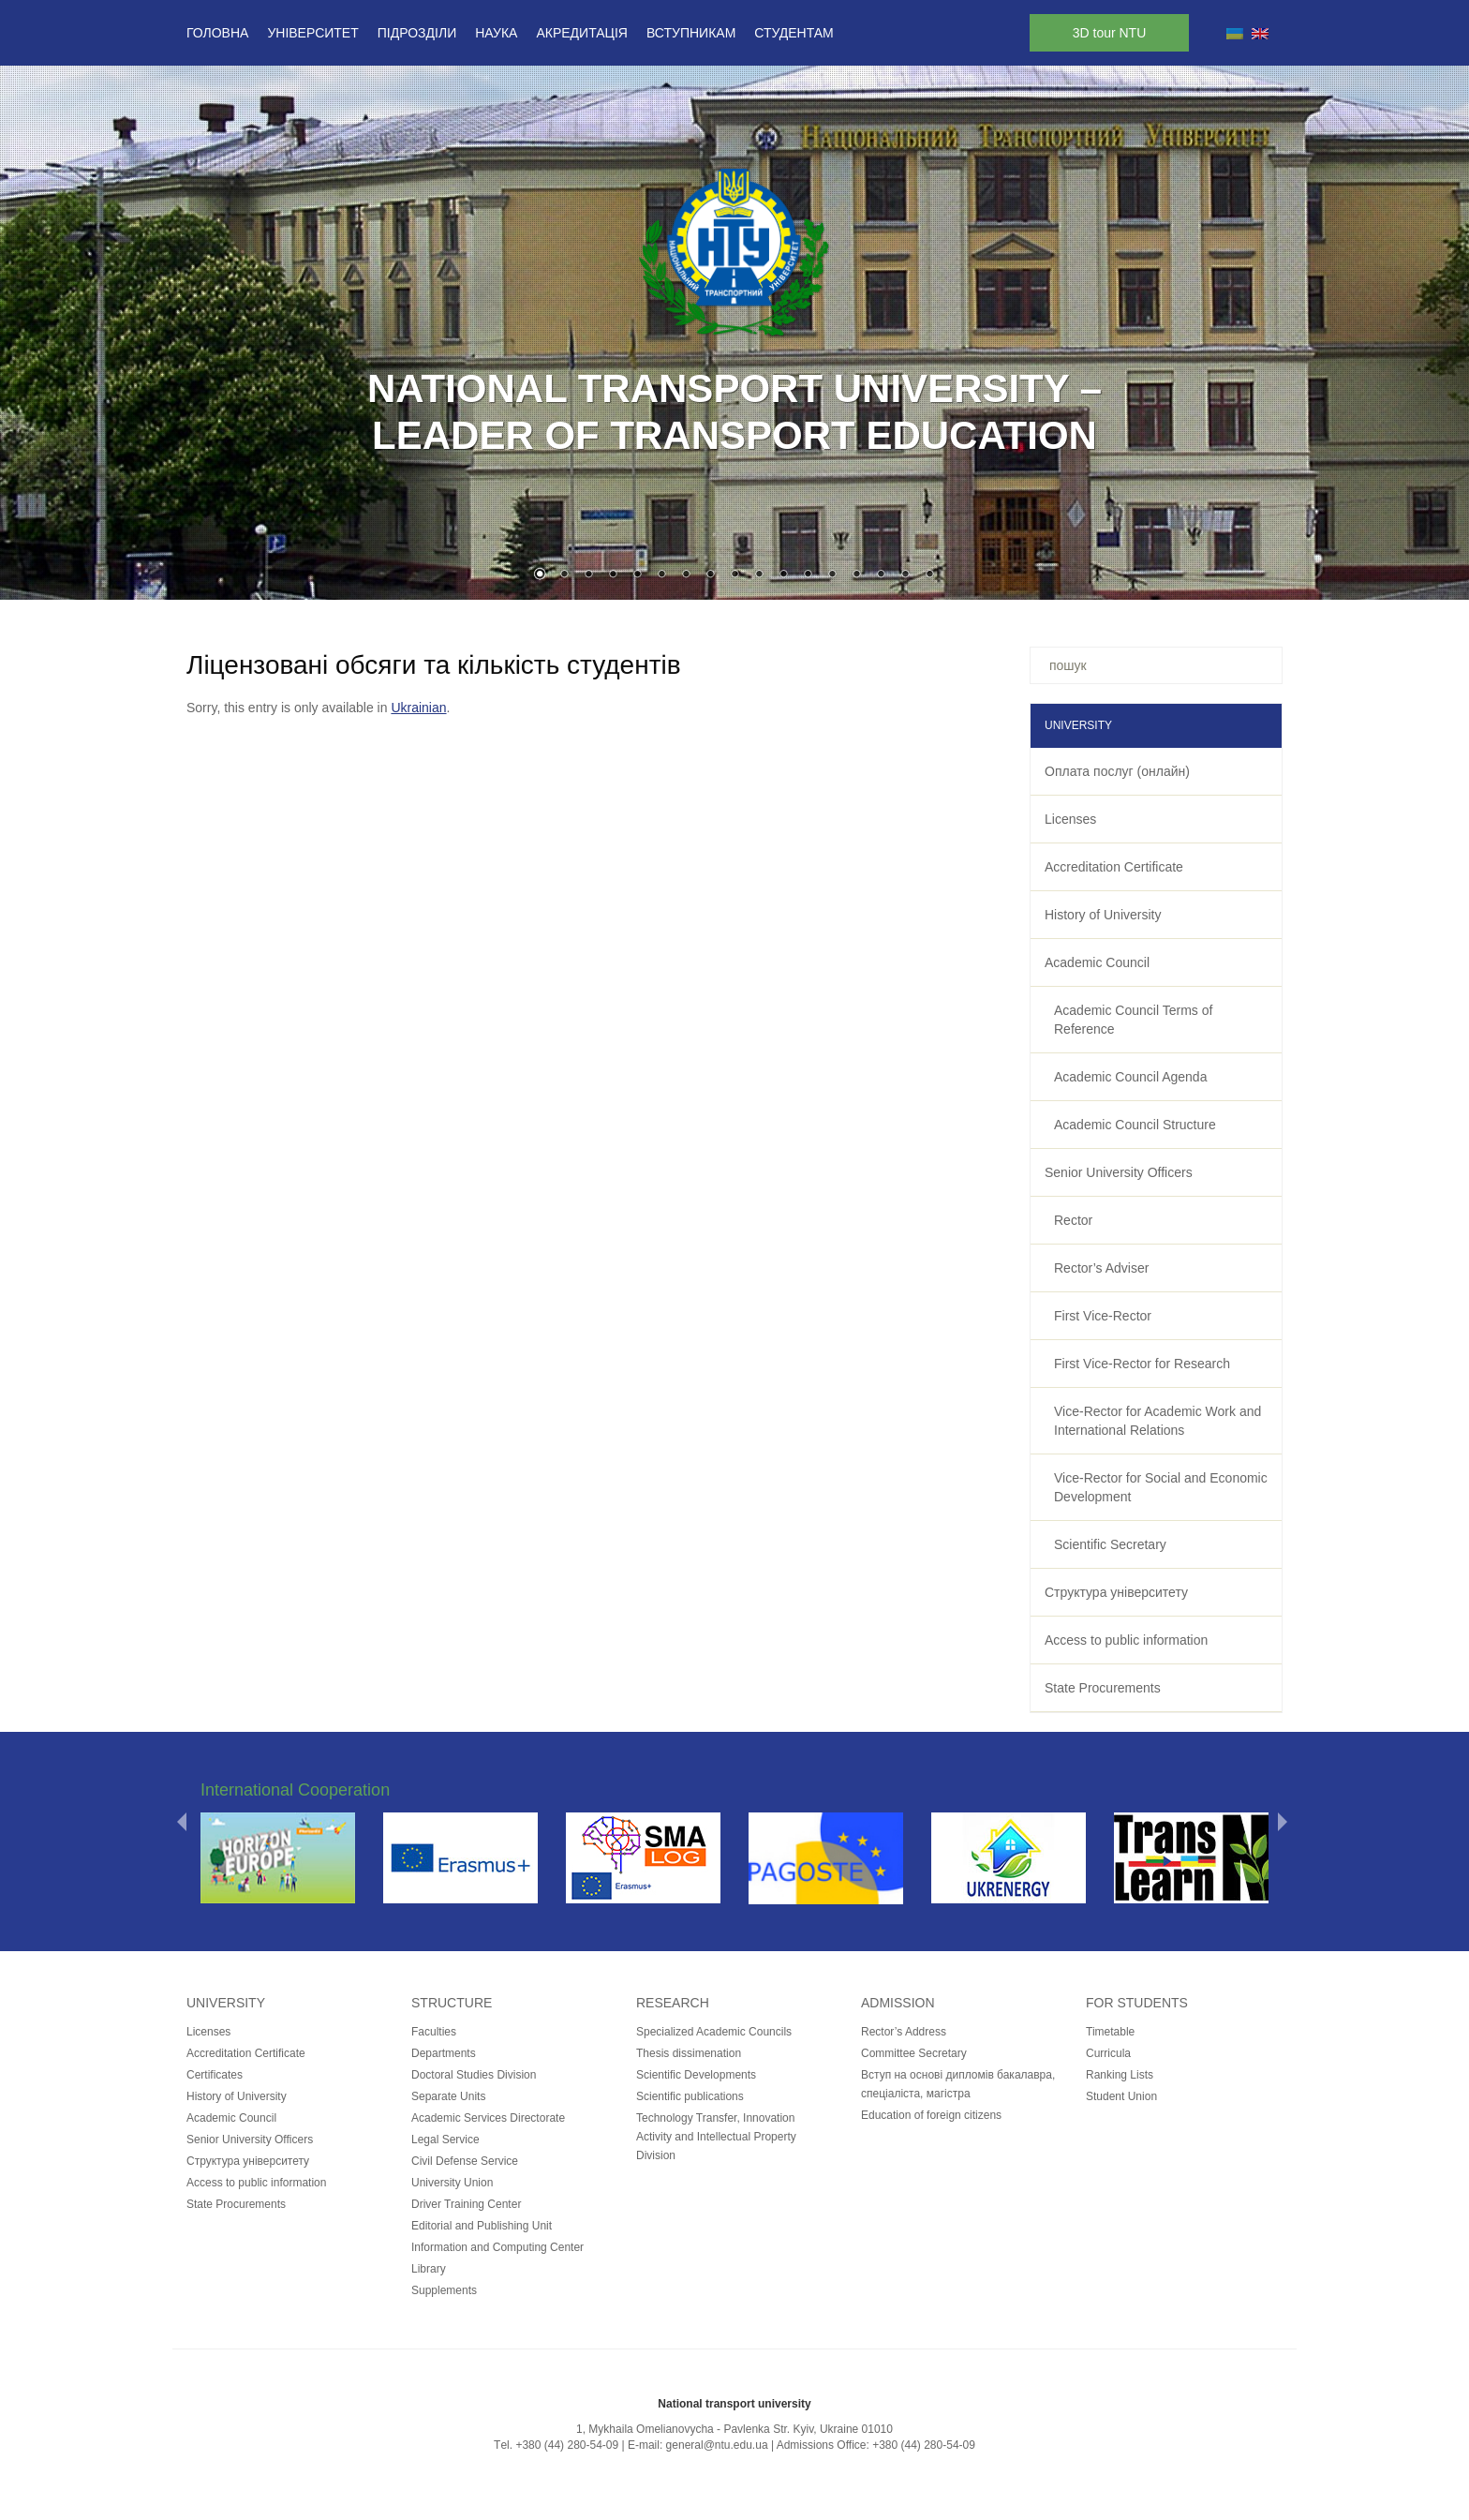  I want to click on State Procurements, so click(1103, 1687).